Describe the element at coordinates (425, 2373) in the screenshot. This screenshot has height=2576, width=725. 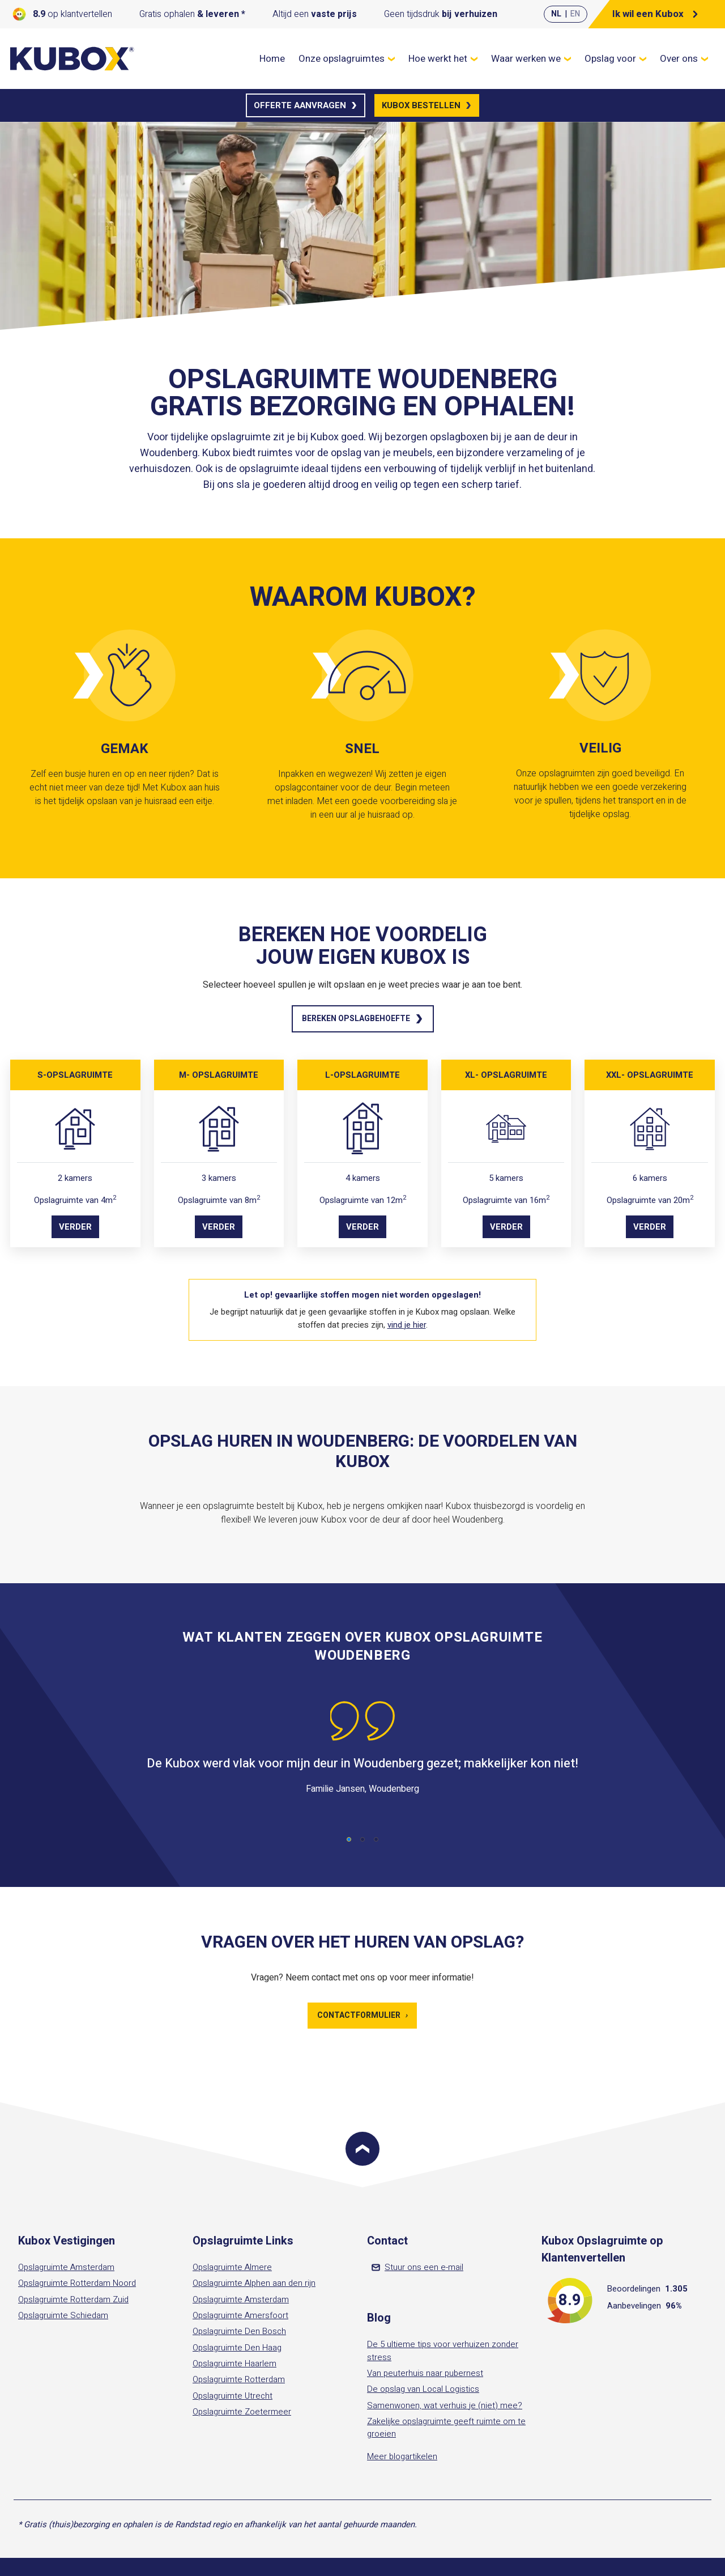
I see `Van peuterhuis naar pubernest` at that location.